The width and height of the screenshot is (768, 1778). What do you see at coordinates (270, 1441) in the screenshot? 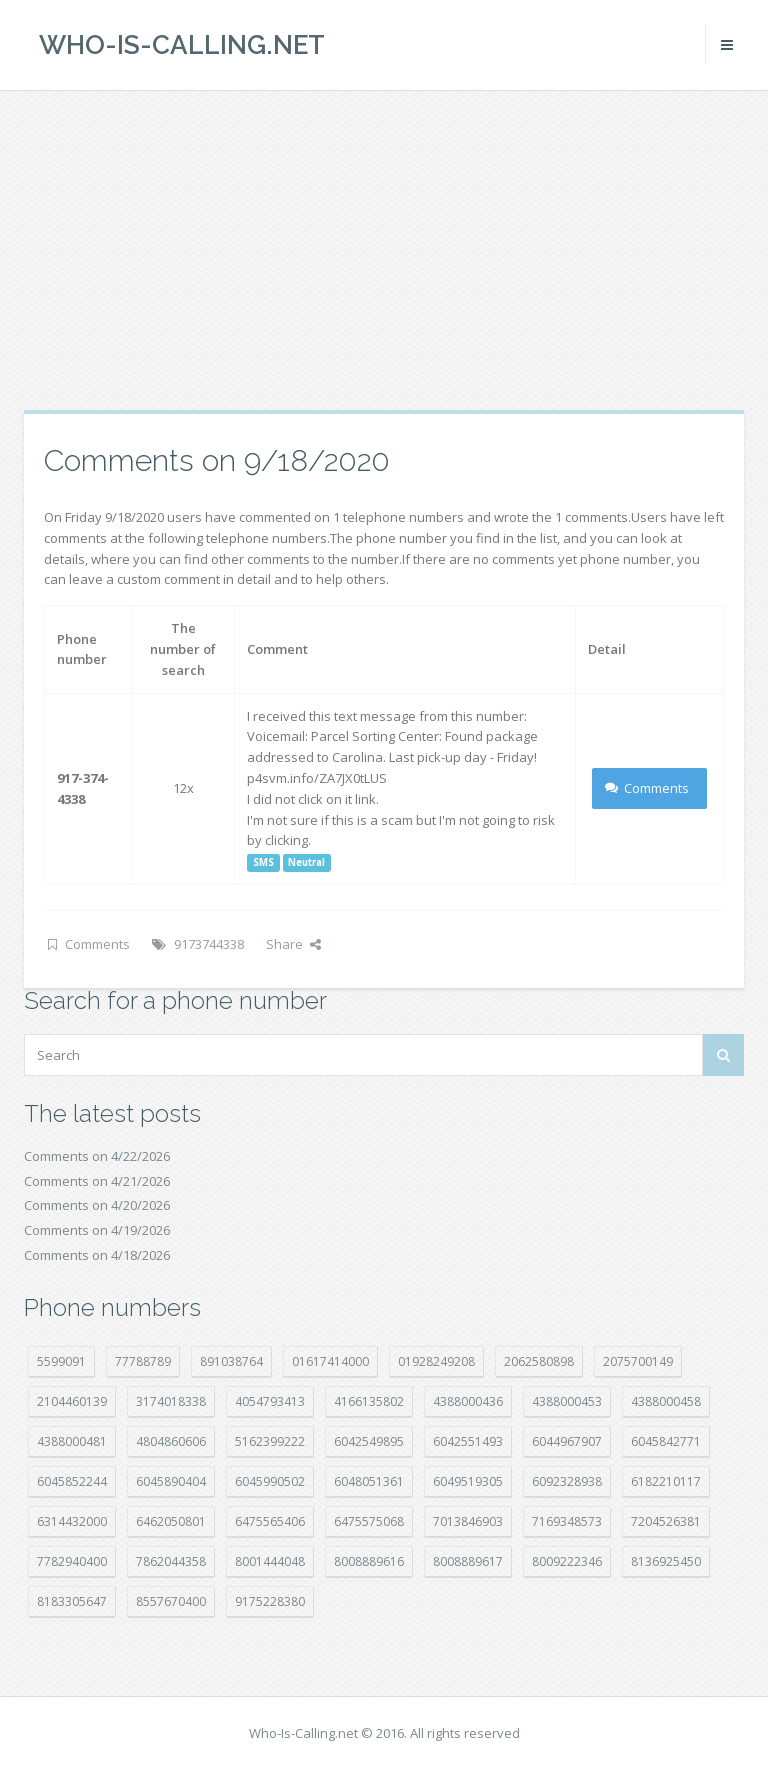
I see `5162399222 [5162399222 (35 položek)]` at bounding box center [270, 1441].